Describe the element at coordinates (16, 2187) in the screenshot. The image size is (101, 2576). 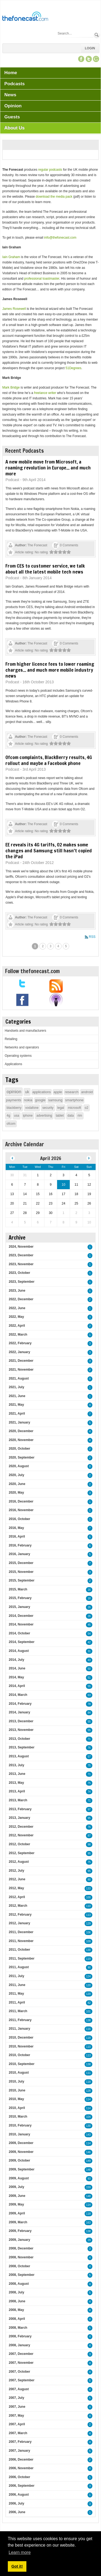
I see `2009, July` at that location.